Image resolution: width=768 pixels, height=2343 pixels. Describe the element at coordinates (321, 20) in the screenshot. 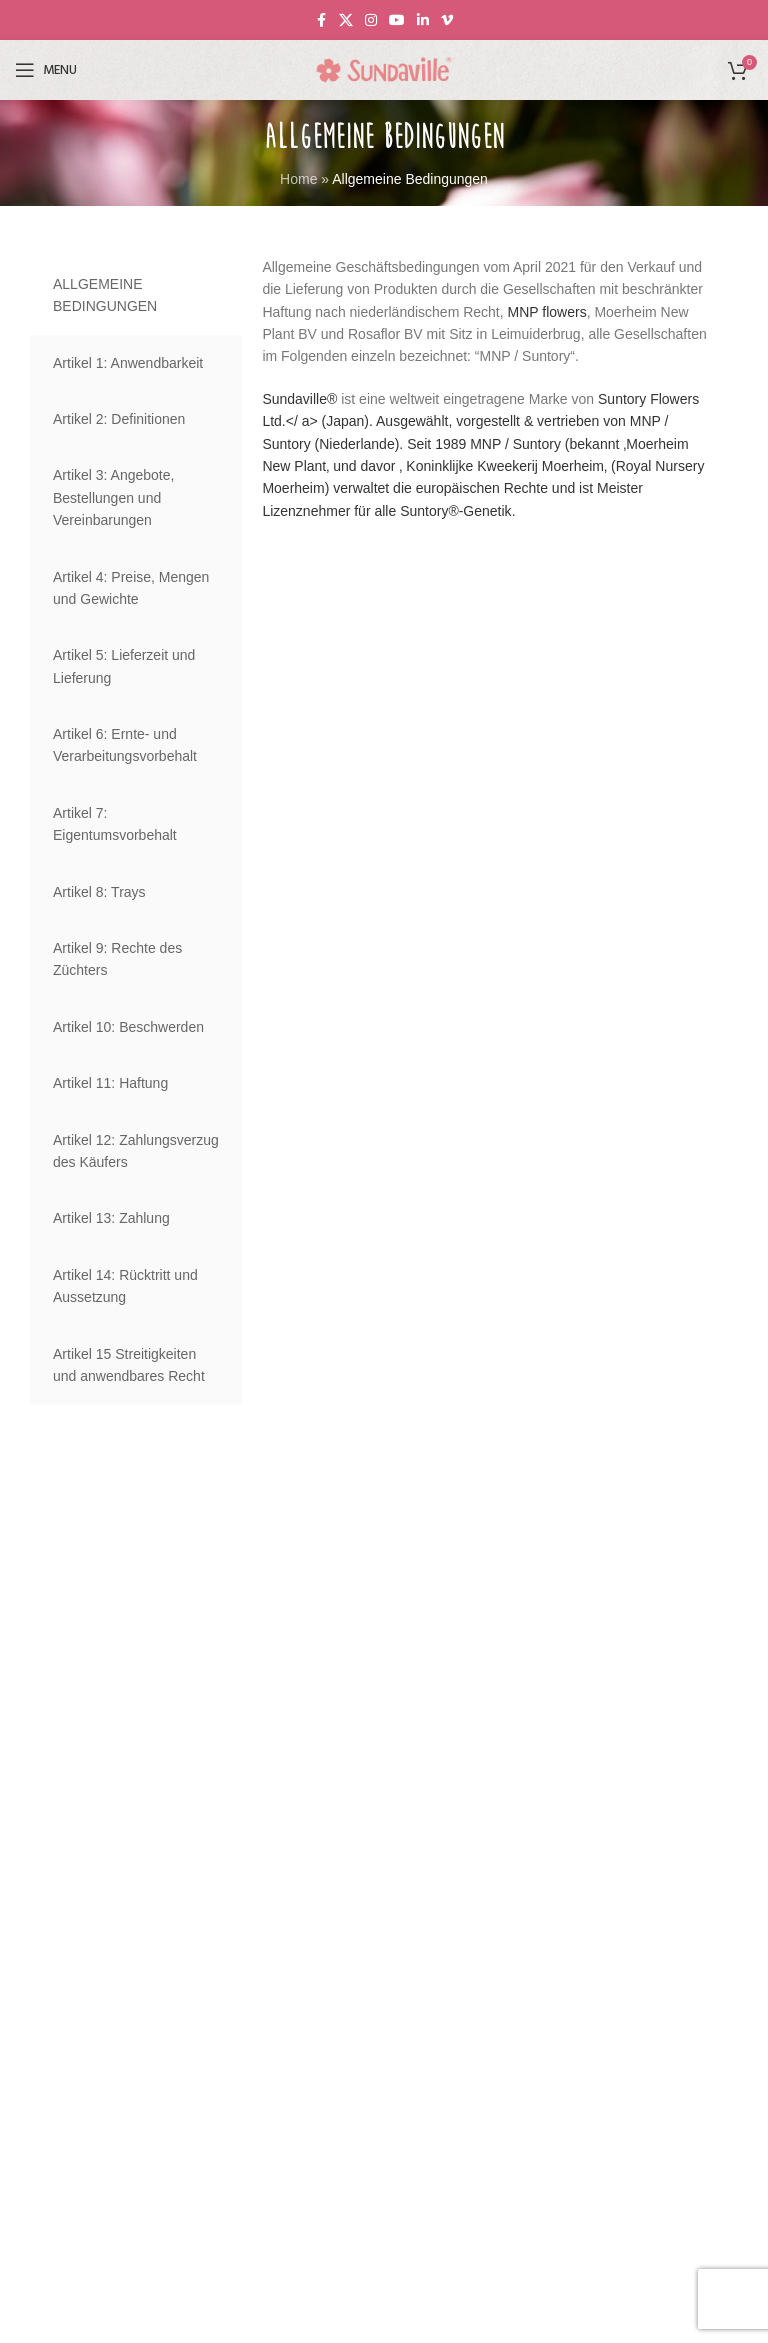

I see `[Facebook social link]` at that location.